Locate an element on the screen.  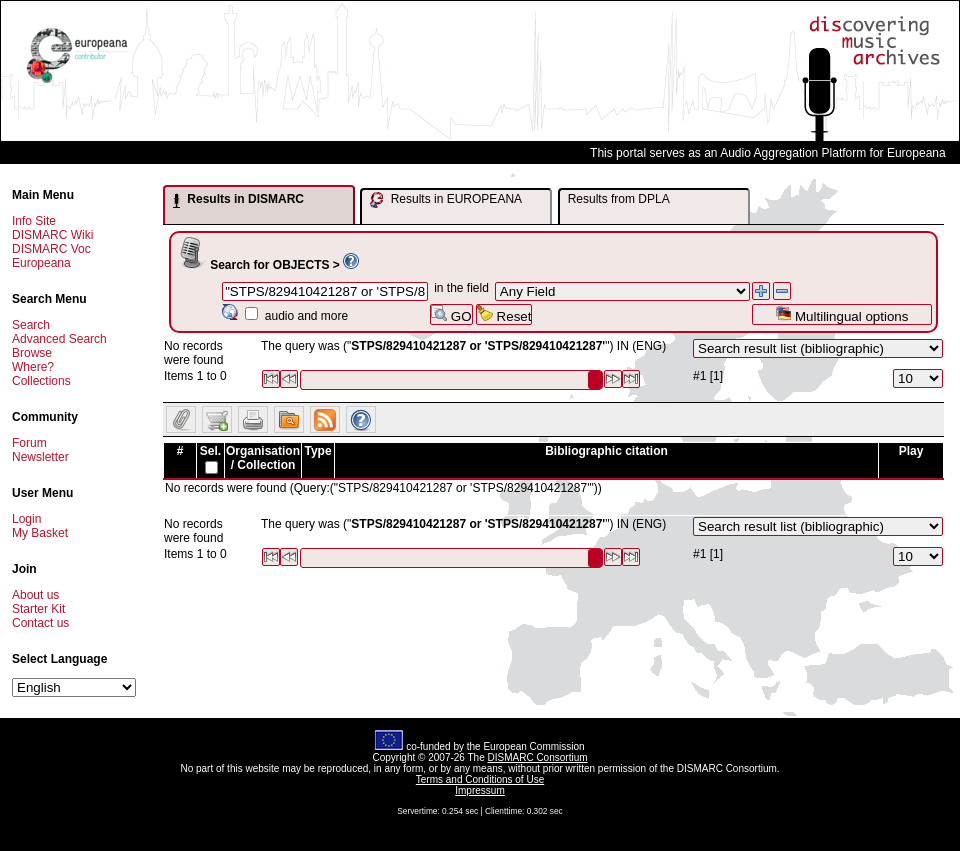
Browse is located at coordinates (32, 353).